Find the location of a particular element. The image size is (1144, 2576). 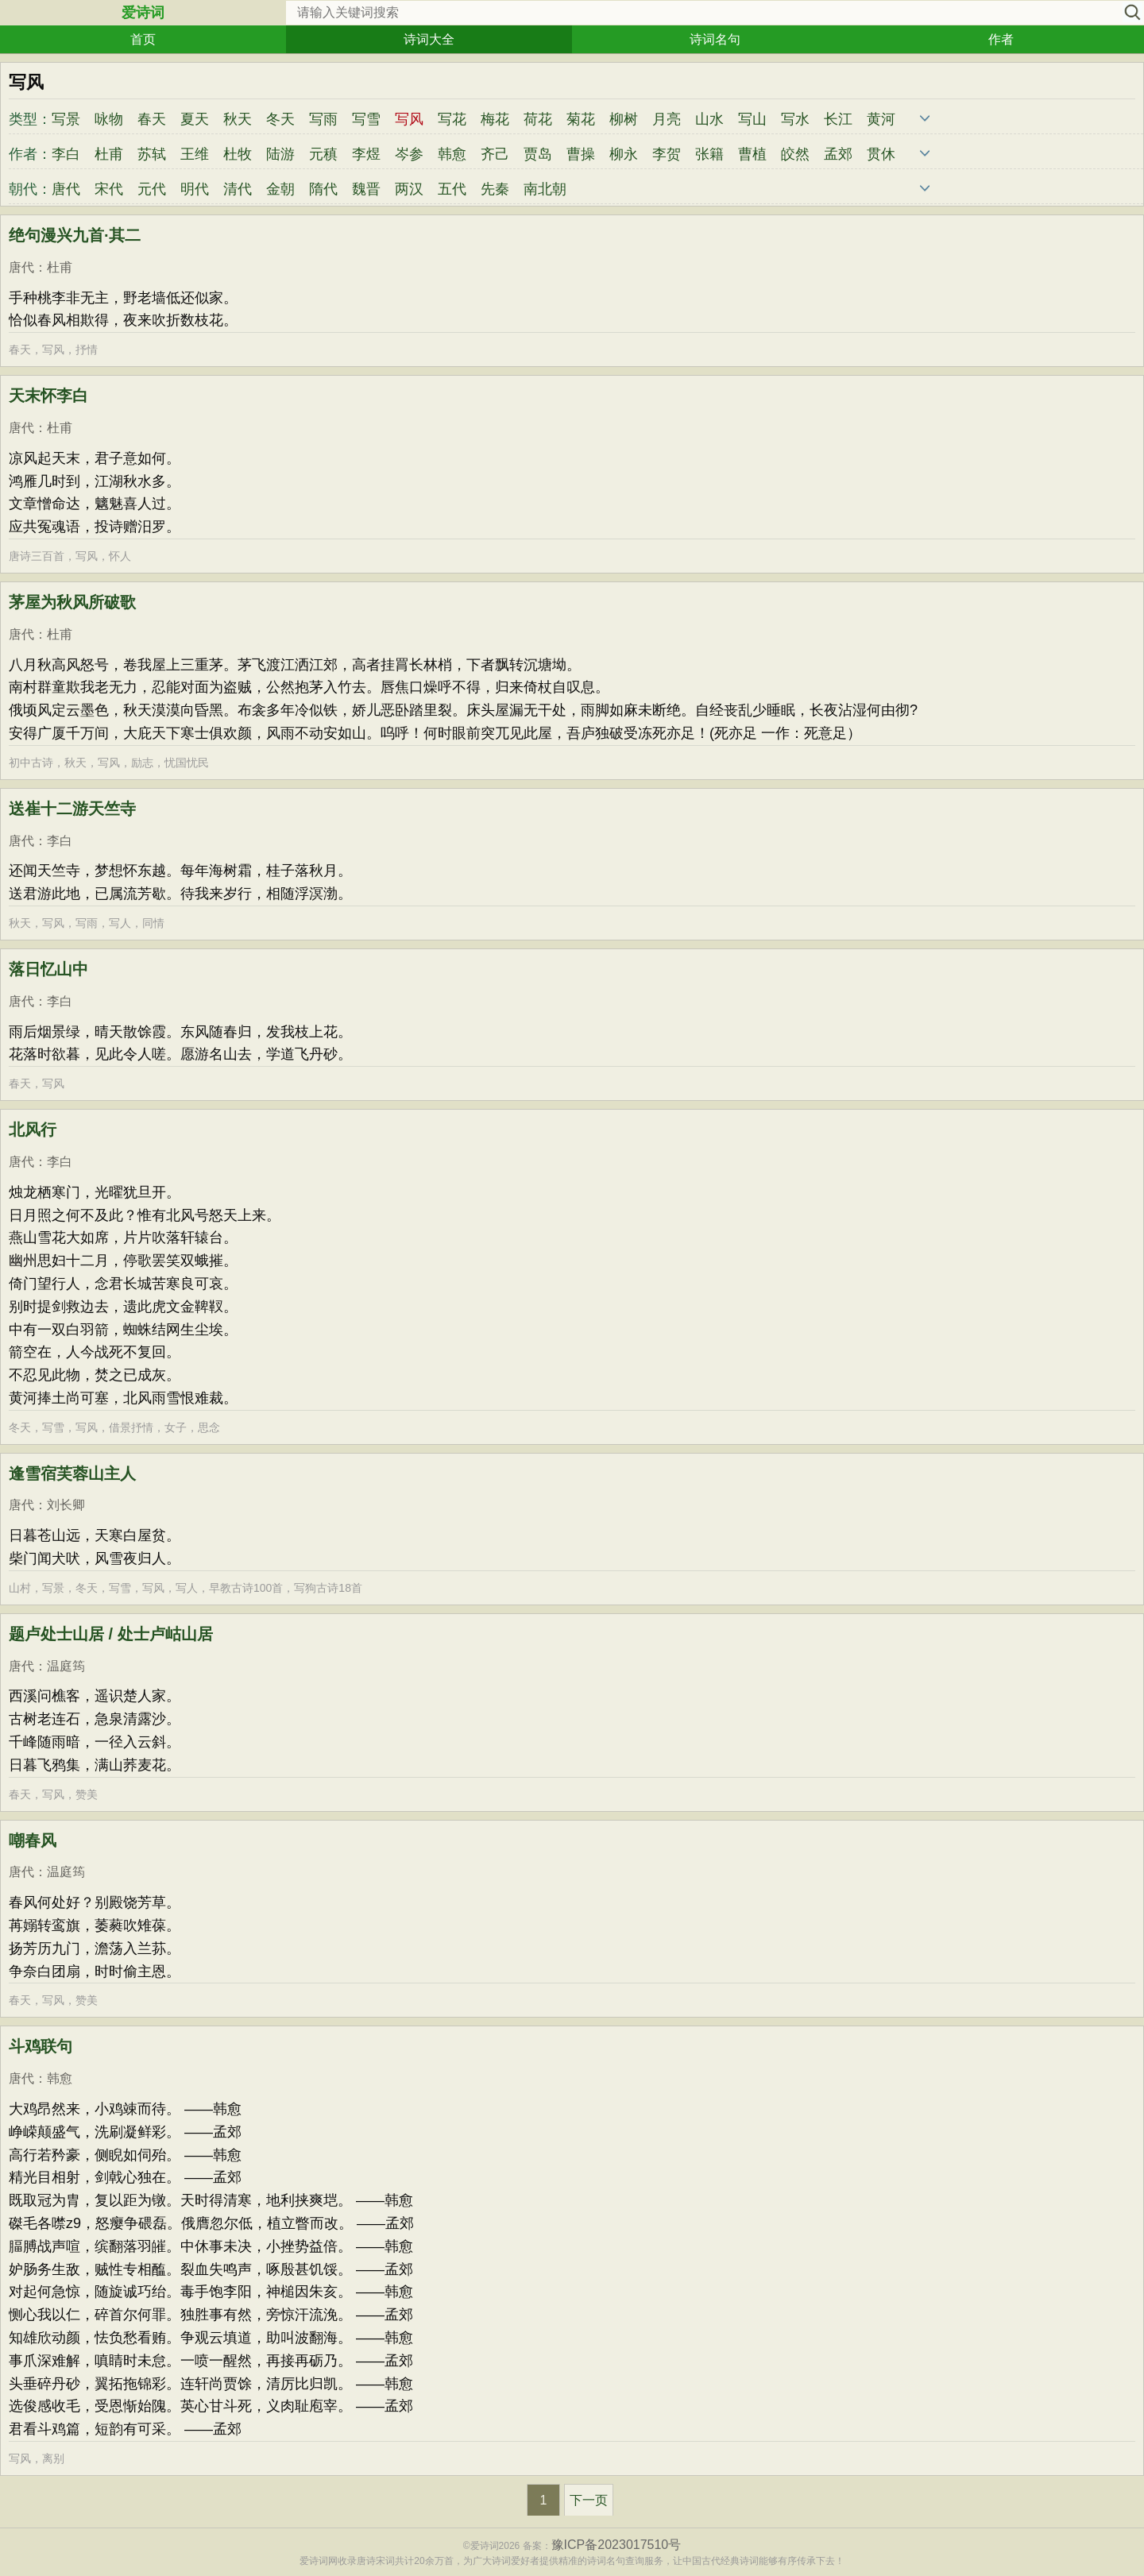

写狗古诗18首 is located at coordinates (328, 1588).